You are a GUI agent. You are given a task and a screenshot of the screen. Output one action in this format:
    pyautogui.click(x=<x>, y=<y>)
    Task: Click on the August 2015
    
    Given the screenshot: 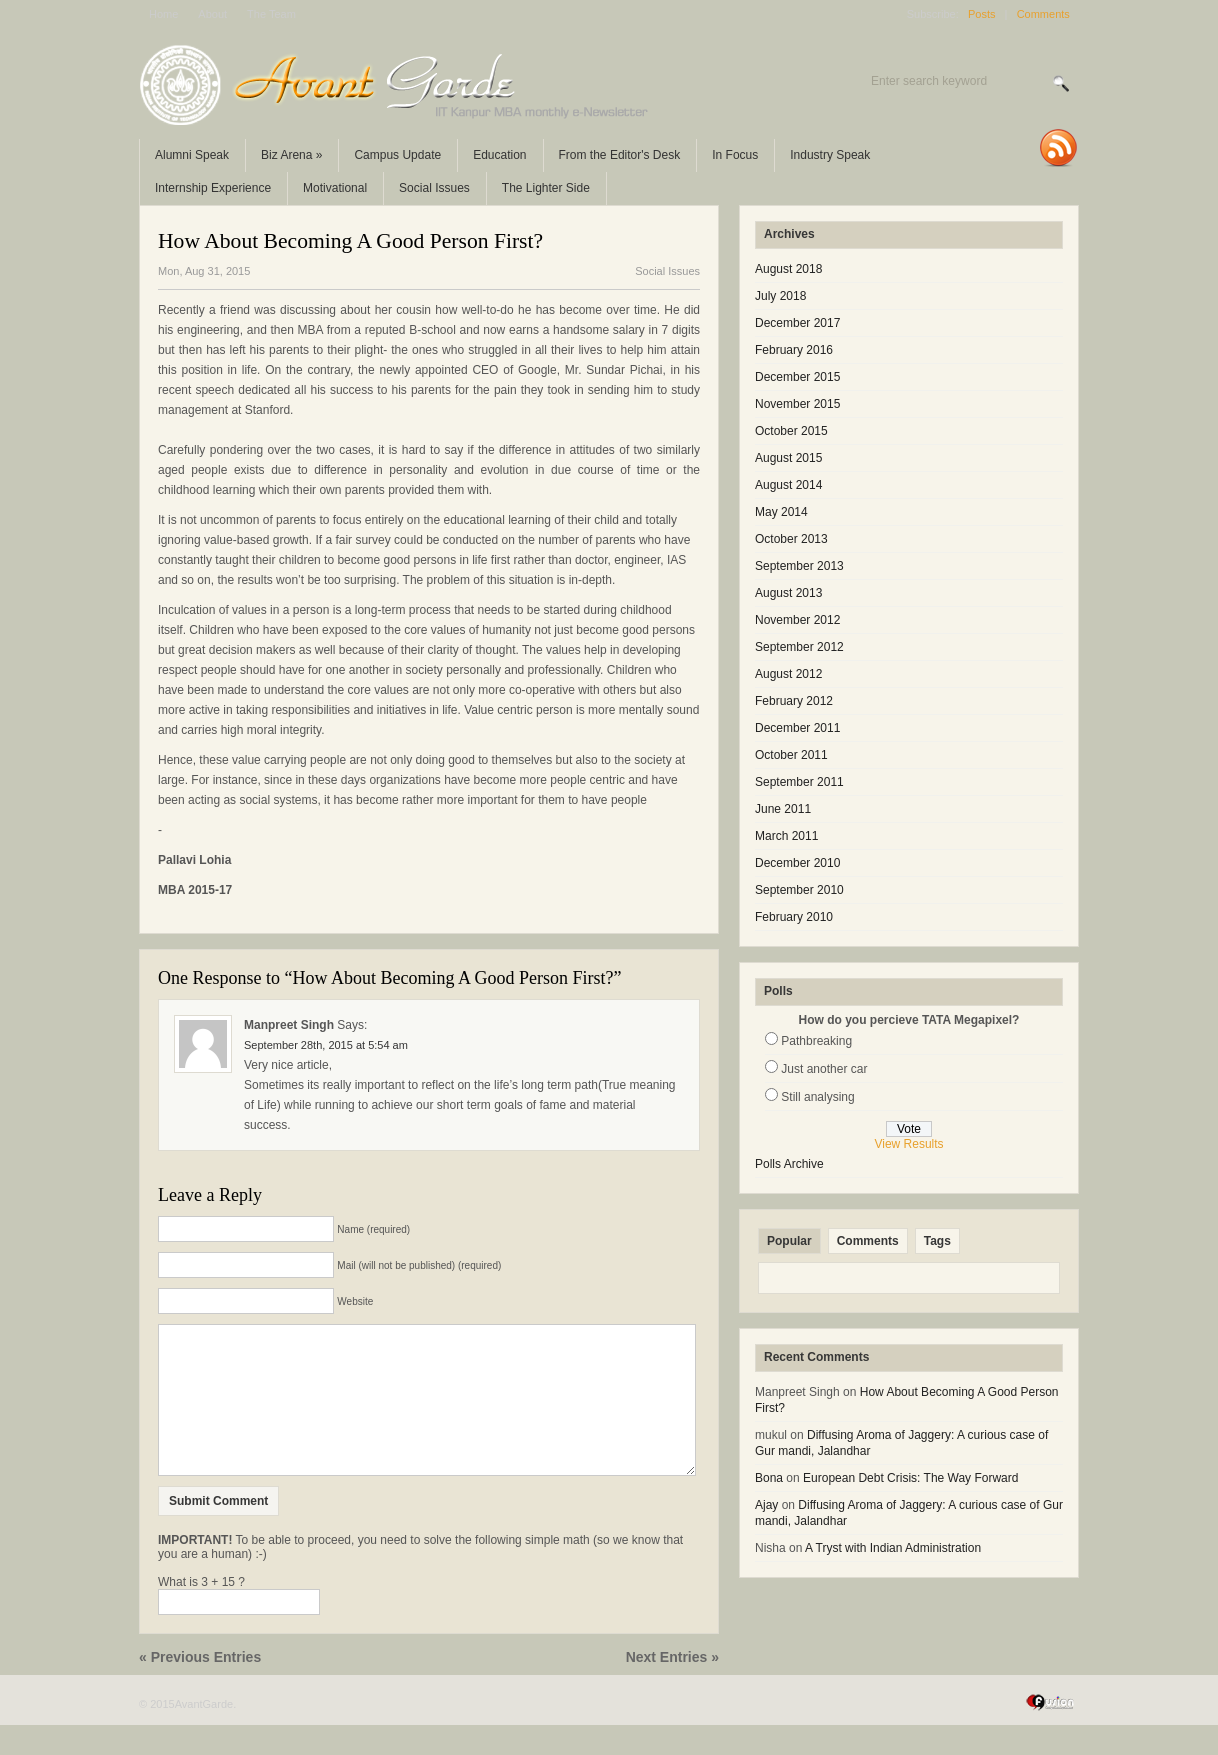 What is the action you would take?
    pyautogui.click(x=788, y=458)
    